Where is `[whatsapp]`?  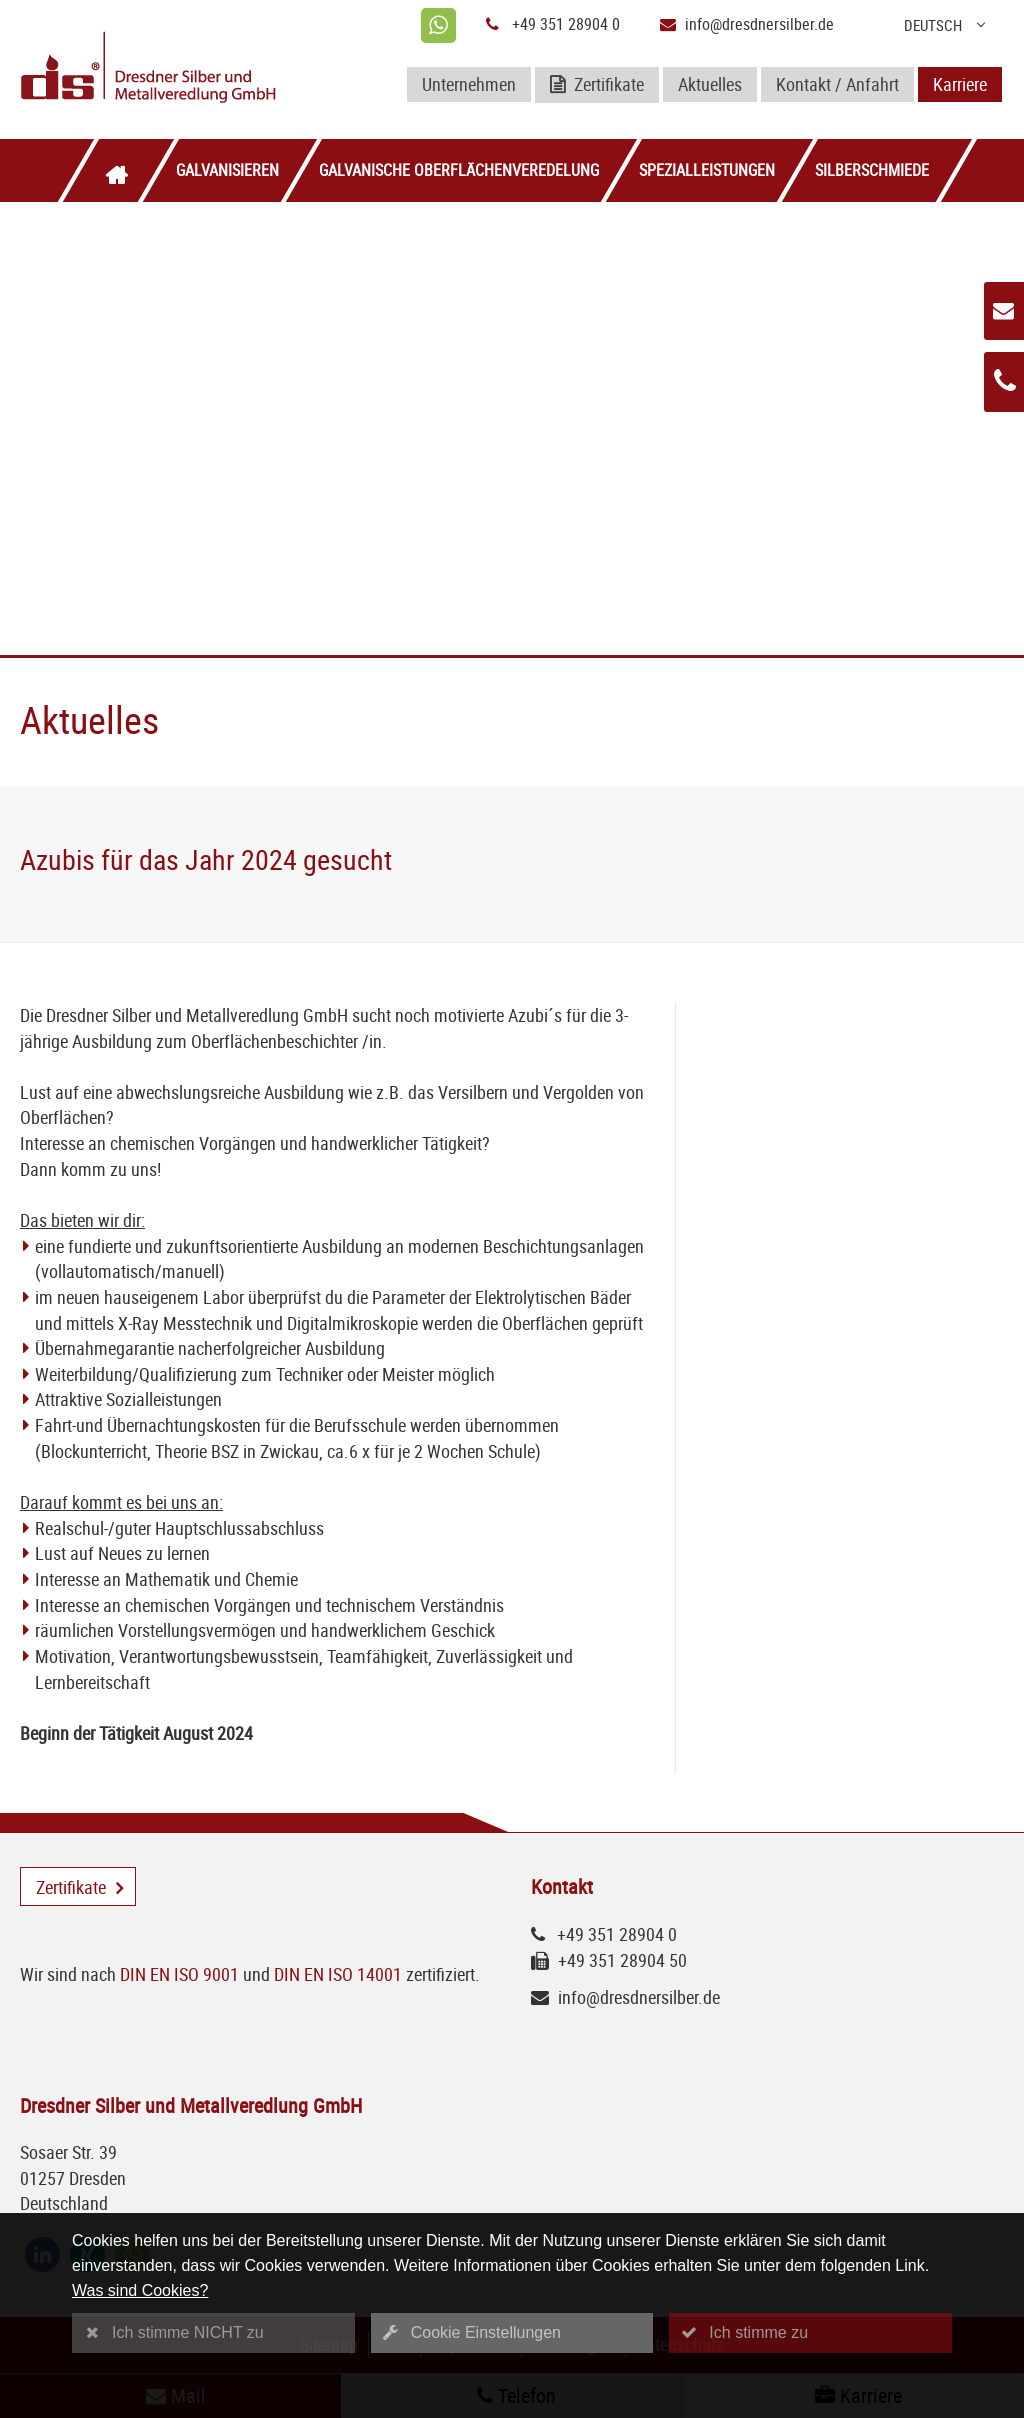 [whatsapp] is located at coordinates (438, 25).